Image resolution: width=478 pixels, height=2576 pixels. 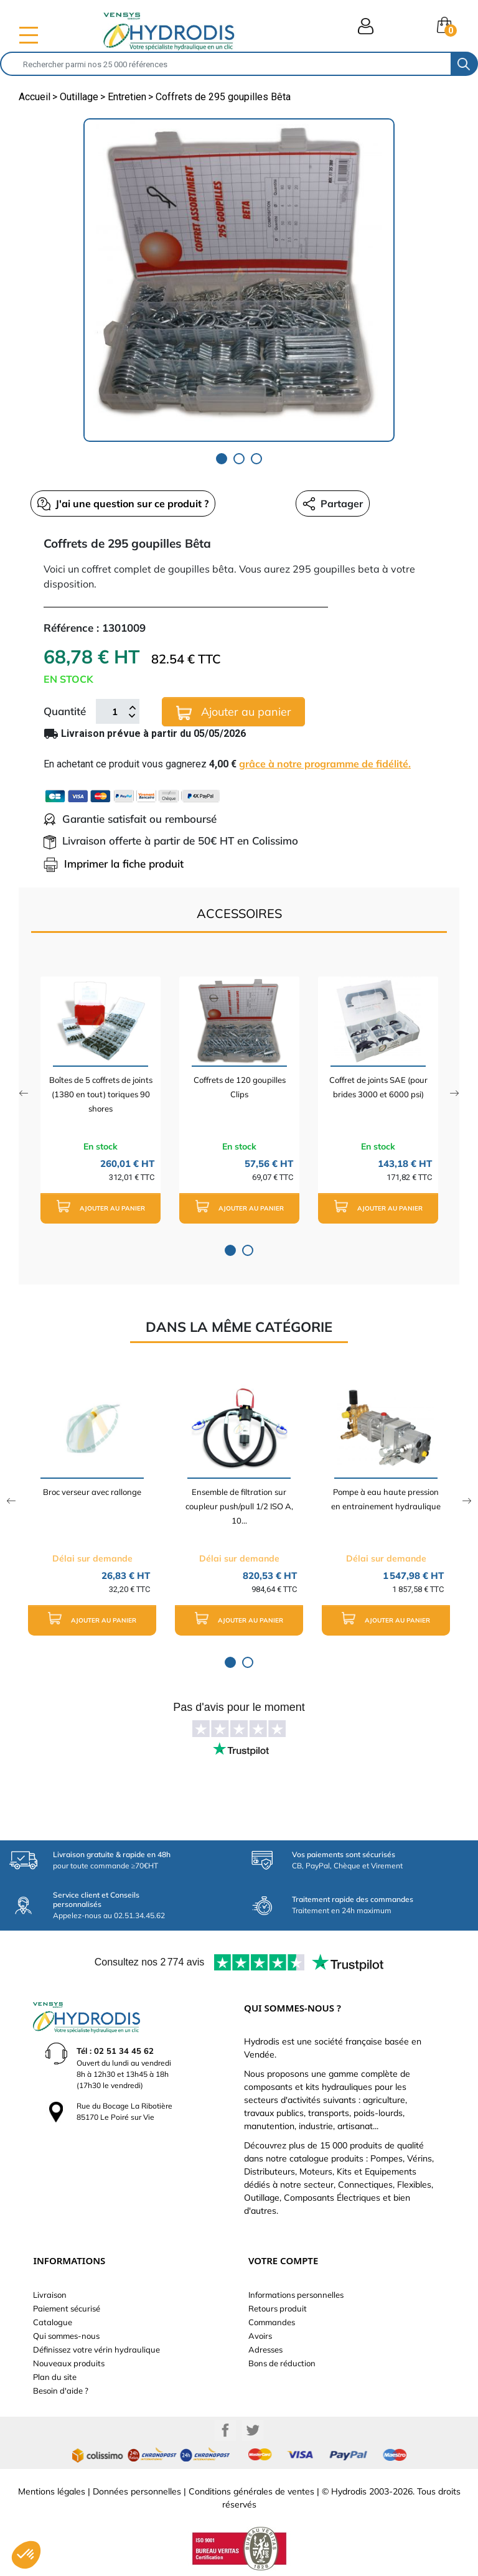 I want to click on Besoin d'aide ?, so click(x=60, y=2391).